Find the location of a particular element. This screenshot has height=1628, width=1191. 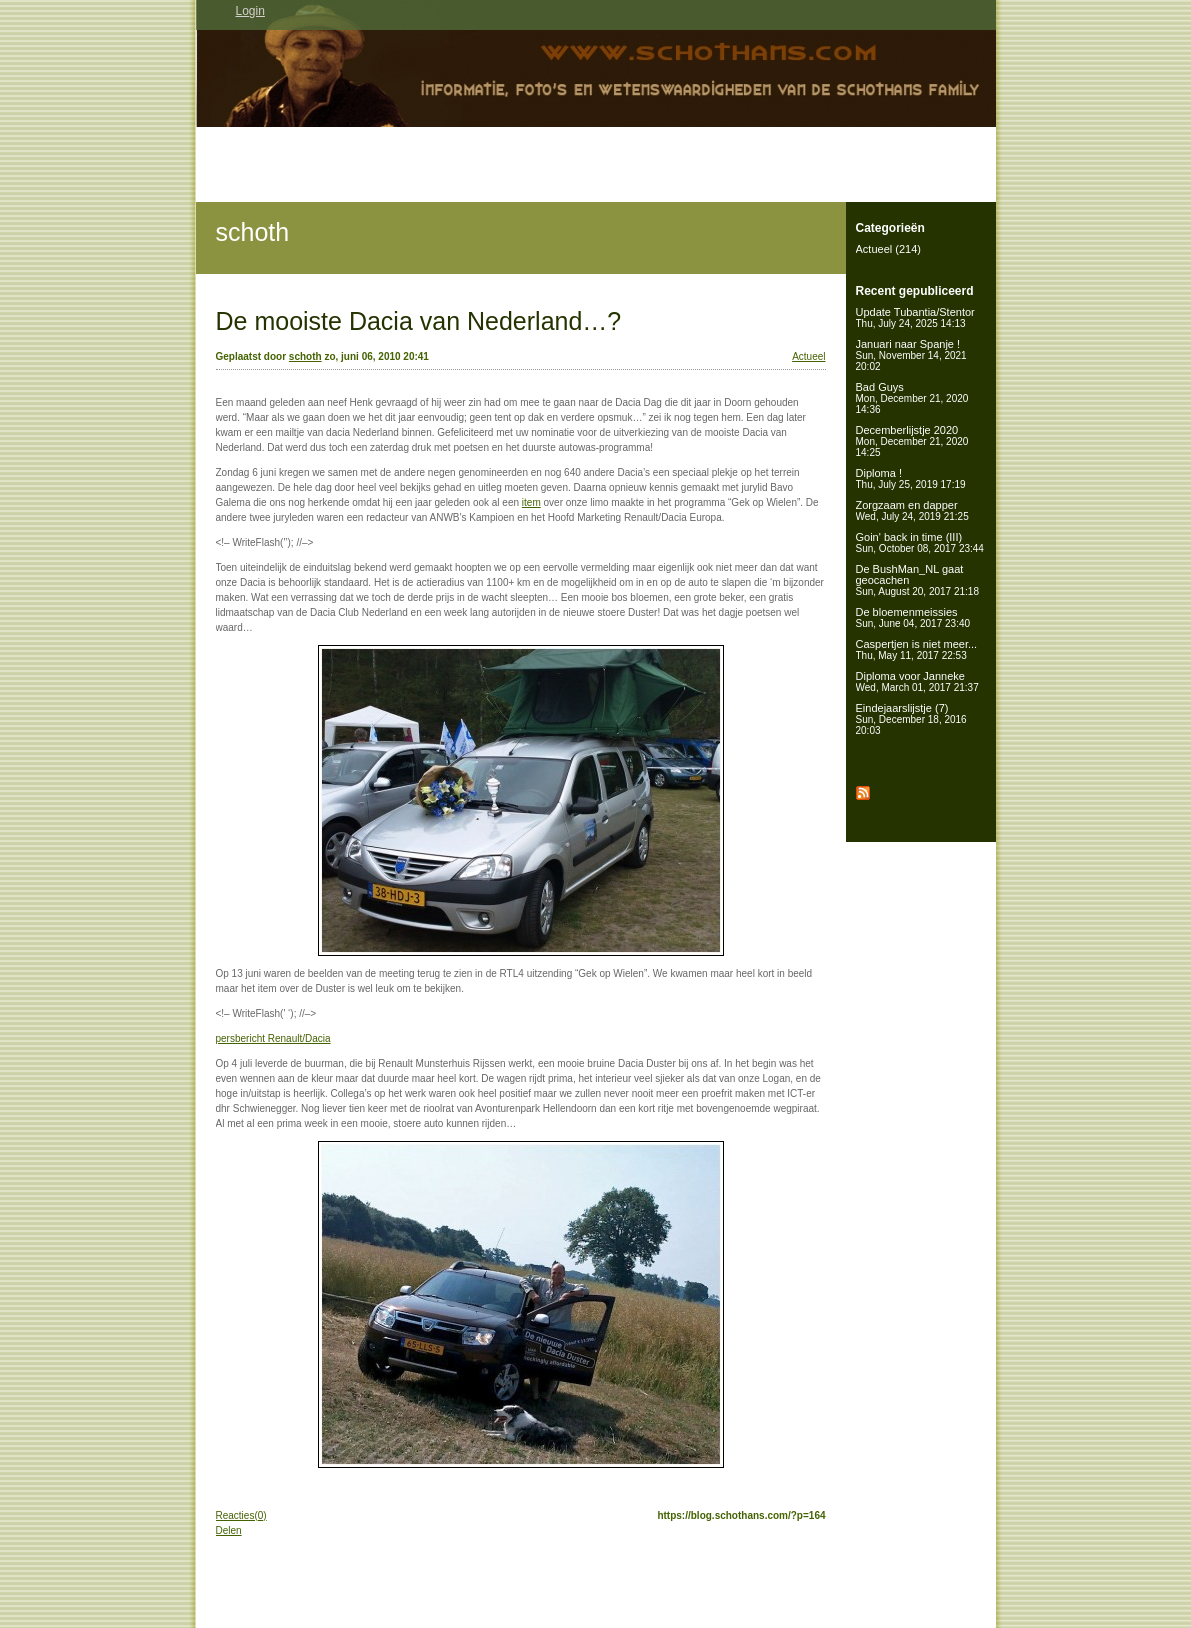

Delen is located at coordinates (229, 1530).